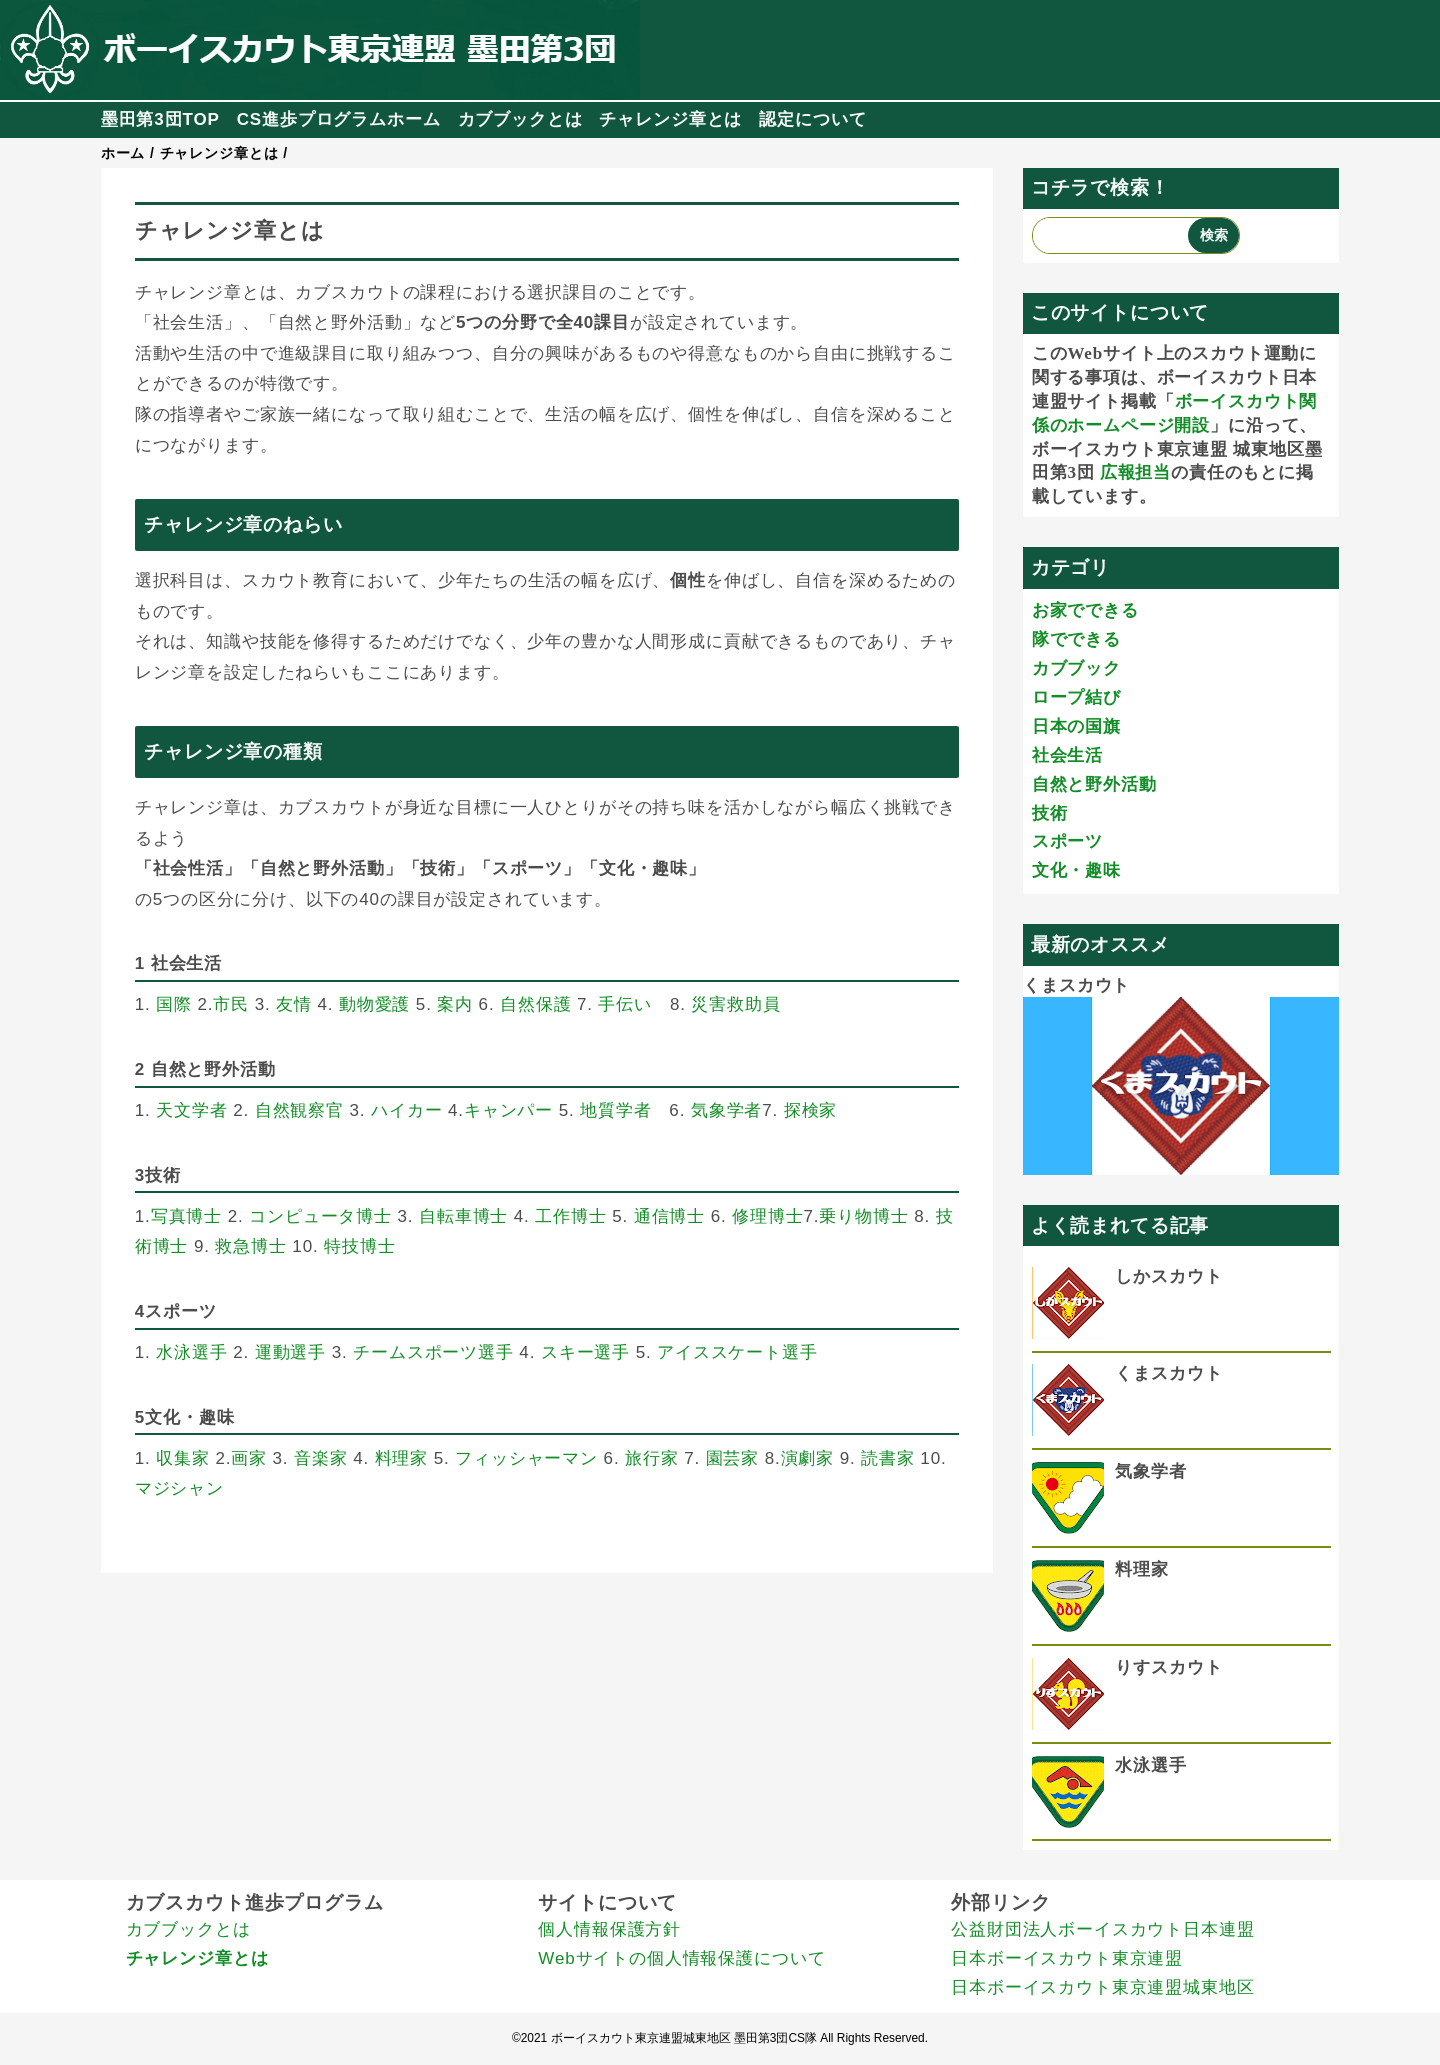  What do you see at coordinates (652, 1458) in the screenshot?
I see `旅行家` at bounding box center [652, 1458].